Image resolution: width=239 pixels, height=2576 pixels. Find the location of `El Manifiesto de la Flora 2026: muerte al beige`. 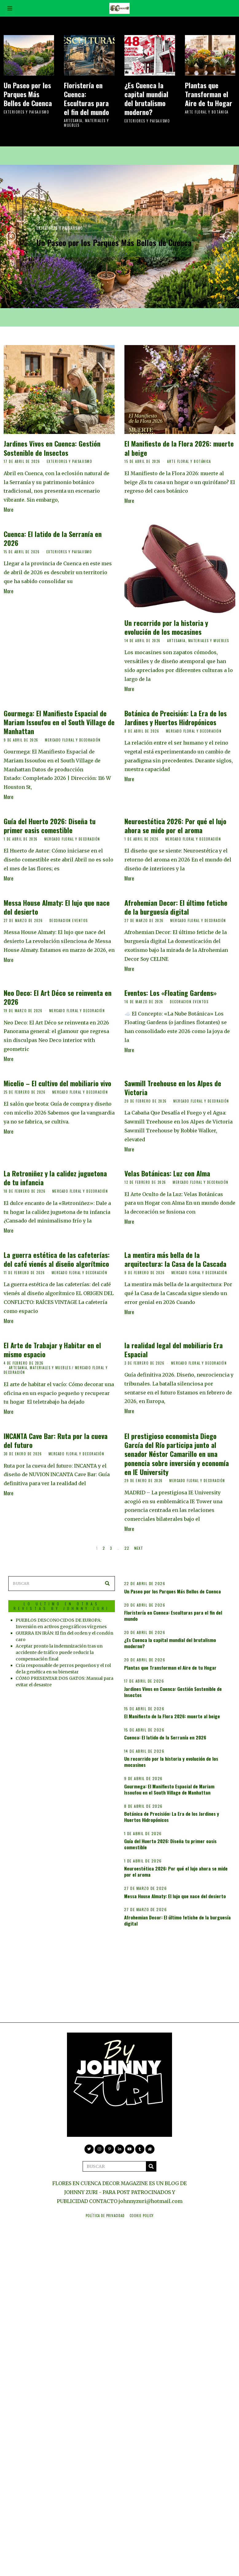

El Manifiesto de la Flora 2026: muerte al beige is located at coordinates (179, 447).